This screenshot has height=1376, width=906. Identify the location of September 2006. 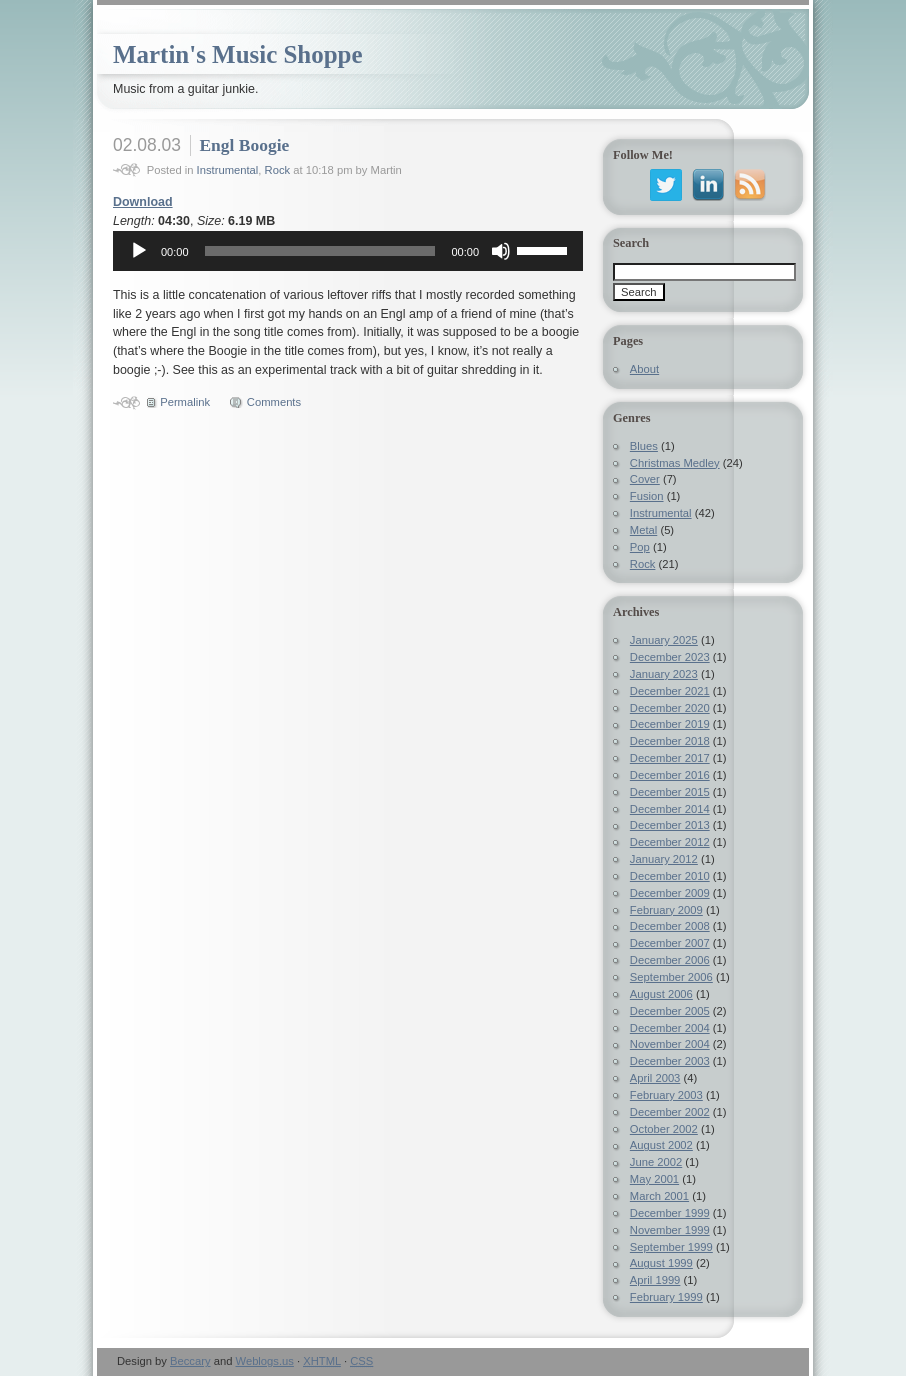
(671, 977).